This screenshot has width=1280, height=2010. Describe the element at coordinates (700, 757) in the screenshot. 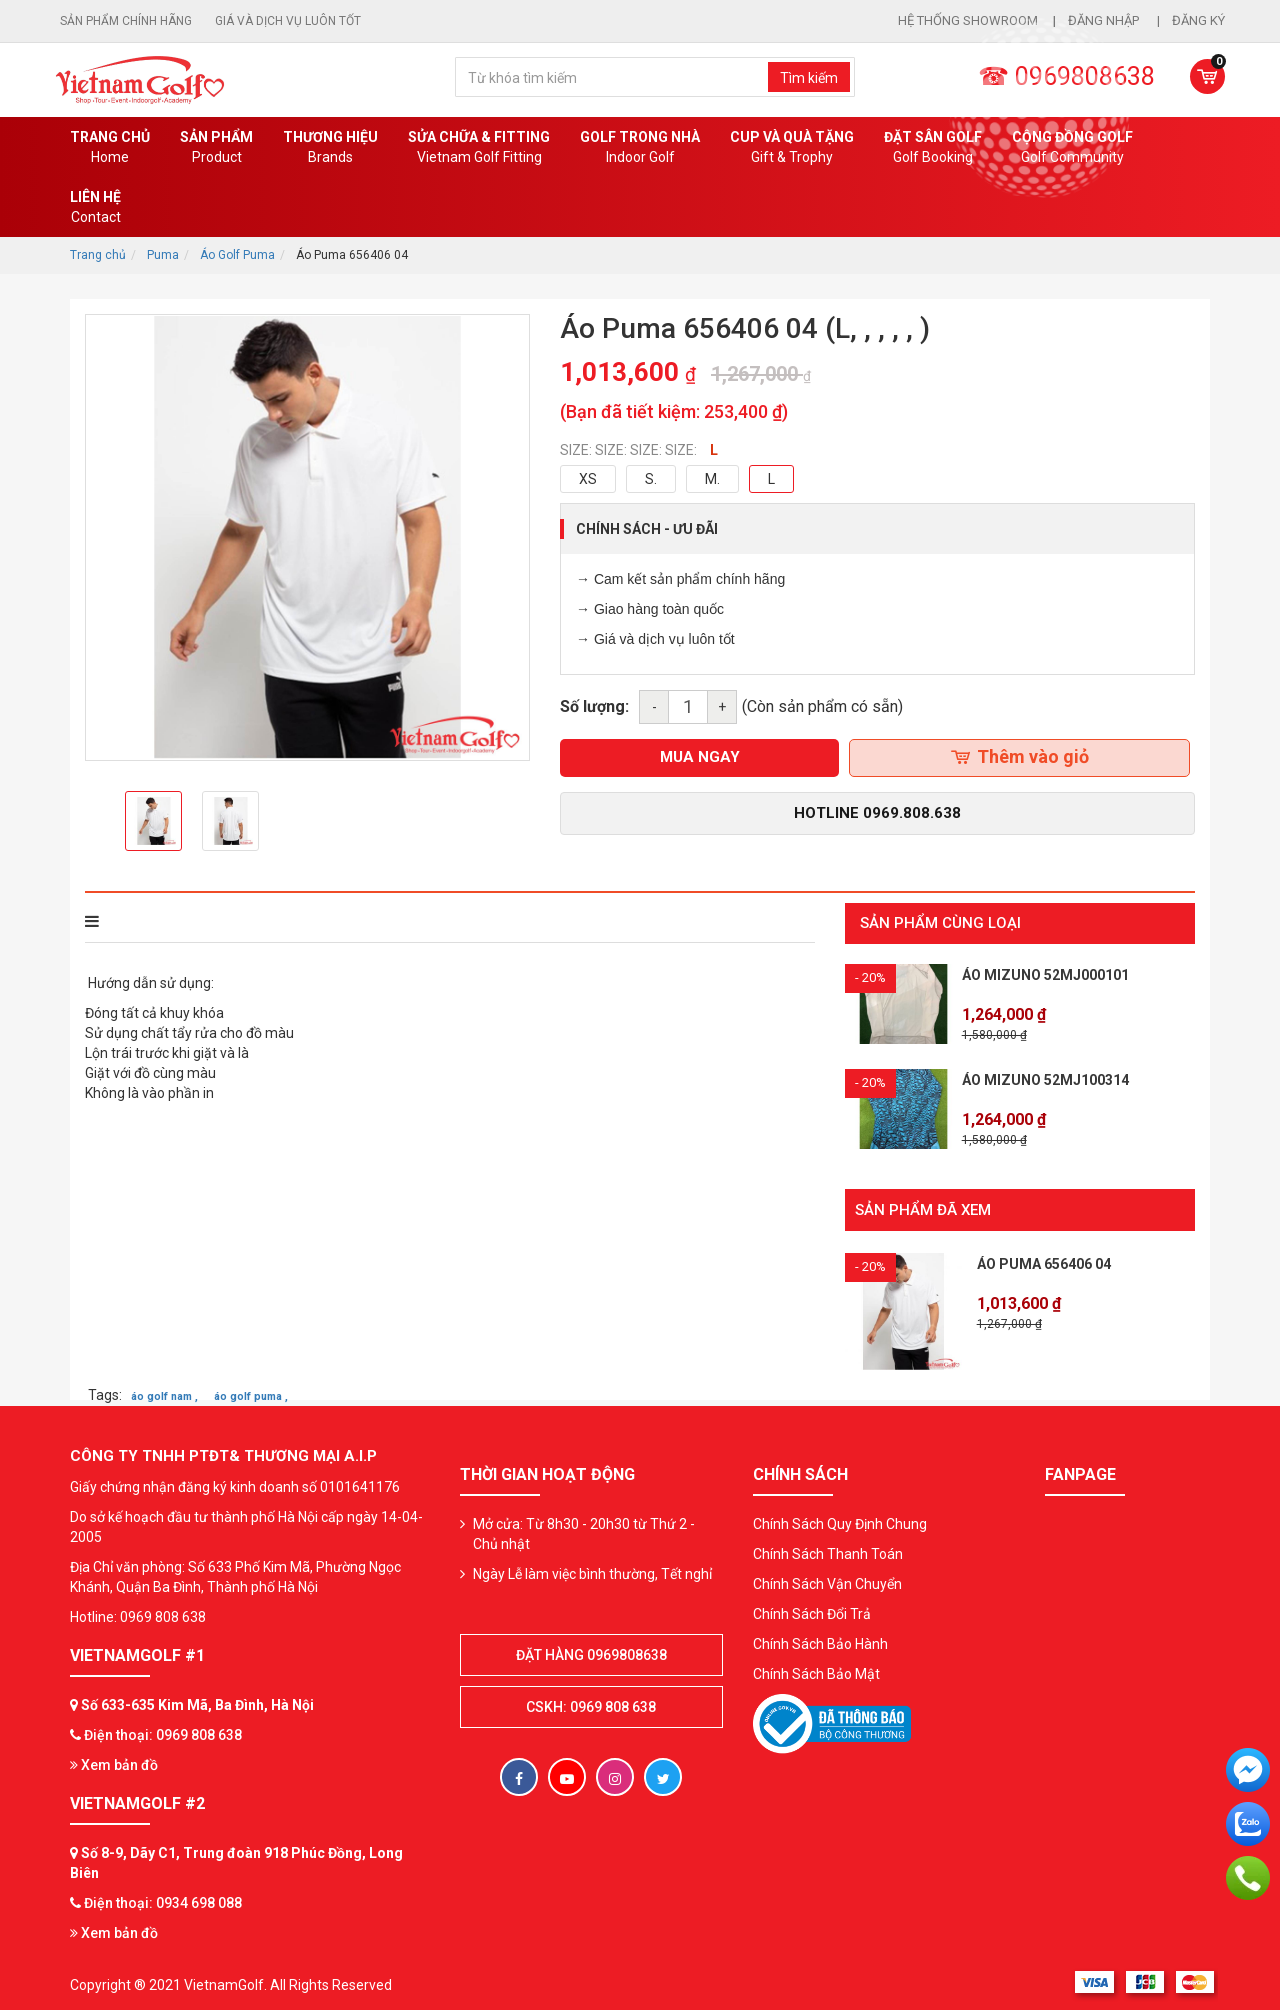

I see `mua ngay` at that location.